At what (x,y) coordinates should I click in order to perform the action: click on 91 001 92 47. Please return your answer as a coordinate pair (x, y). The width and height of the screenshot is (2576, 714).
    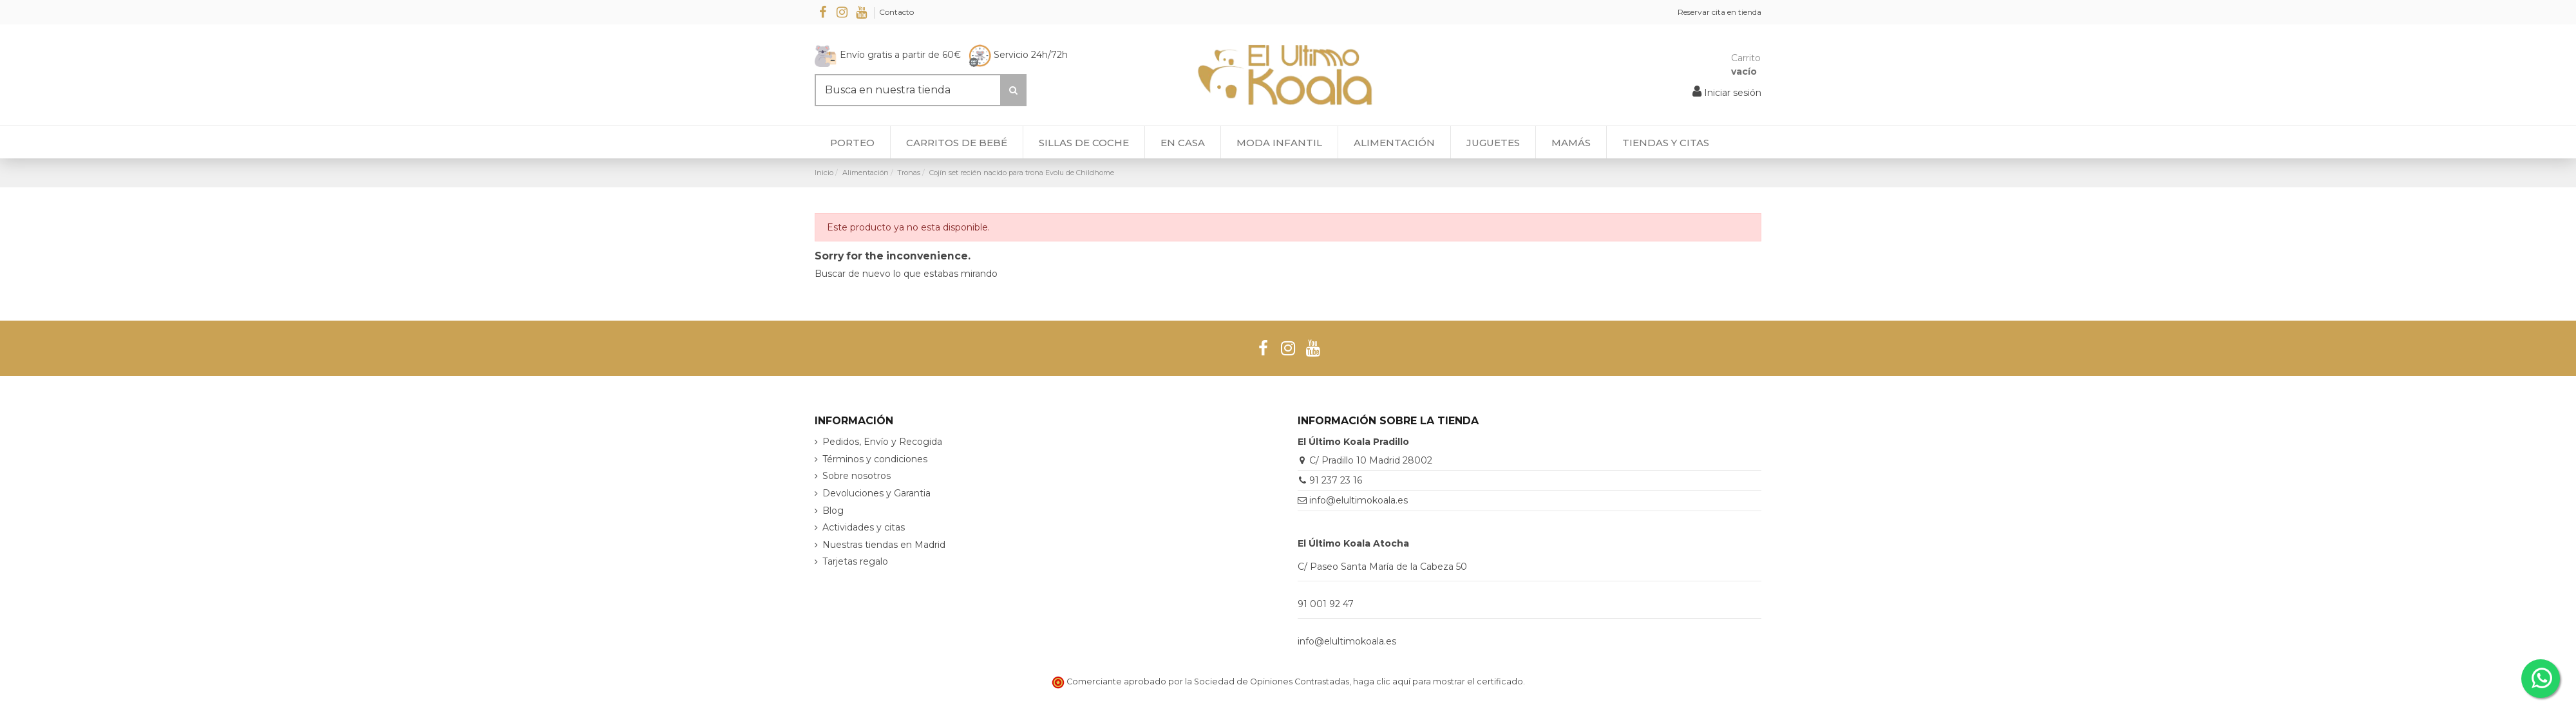
    Looking at the image, I should click on (1326, 604).